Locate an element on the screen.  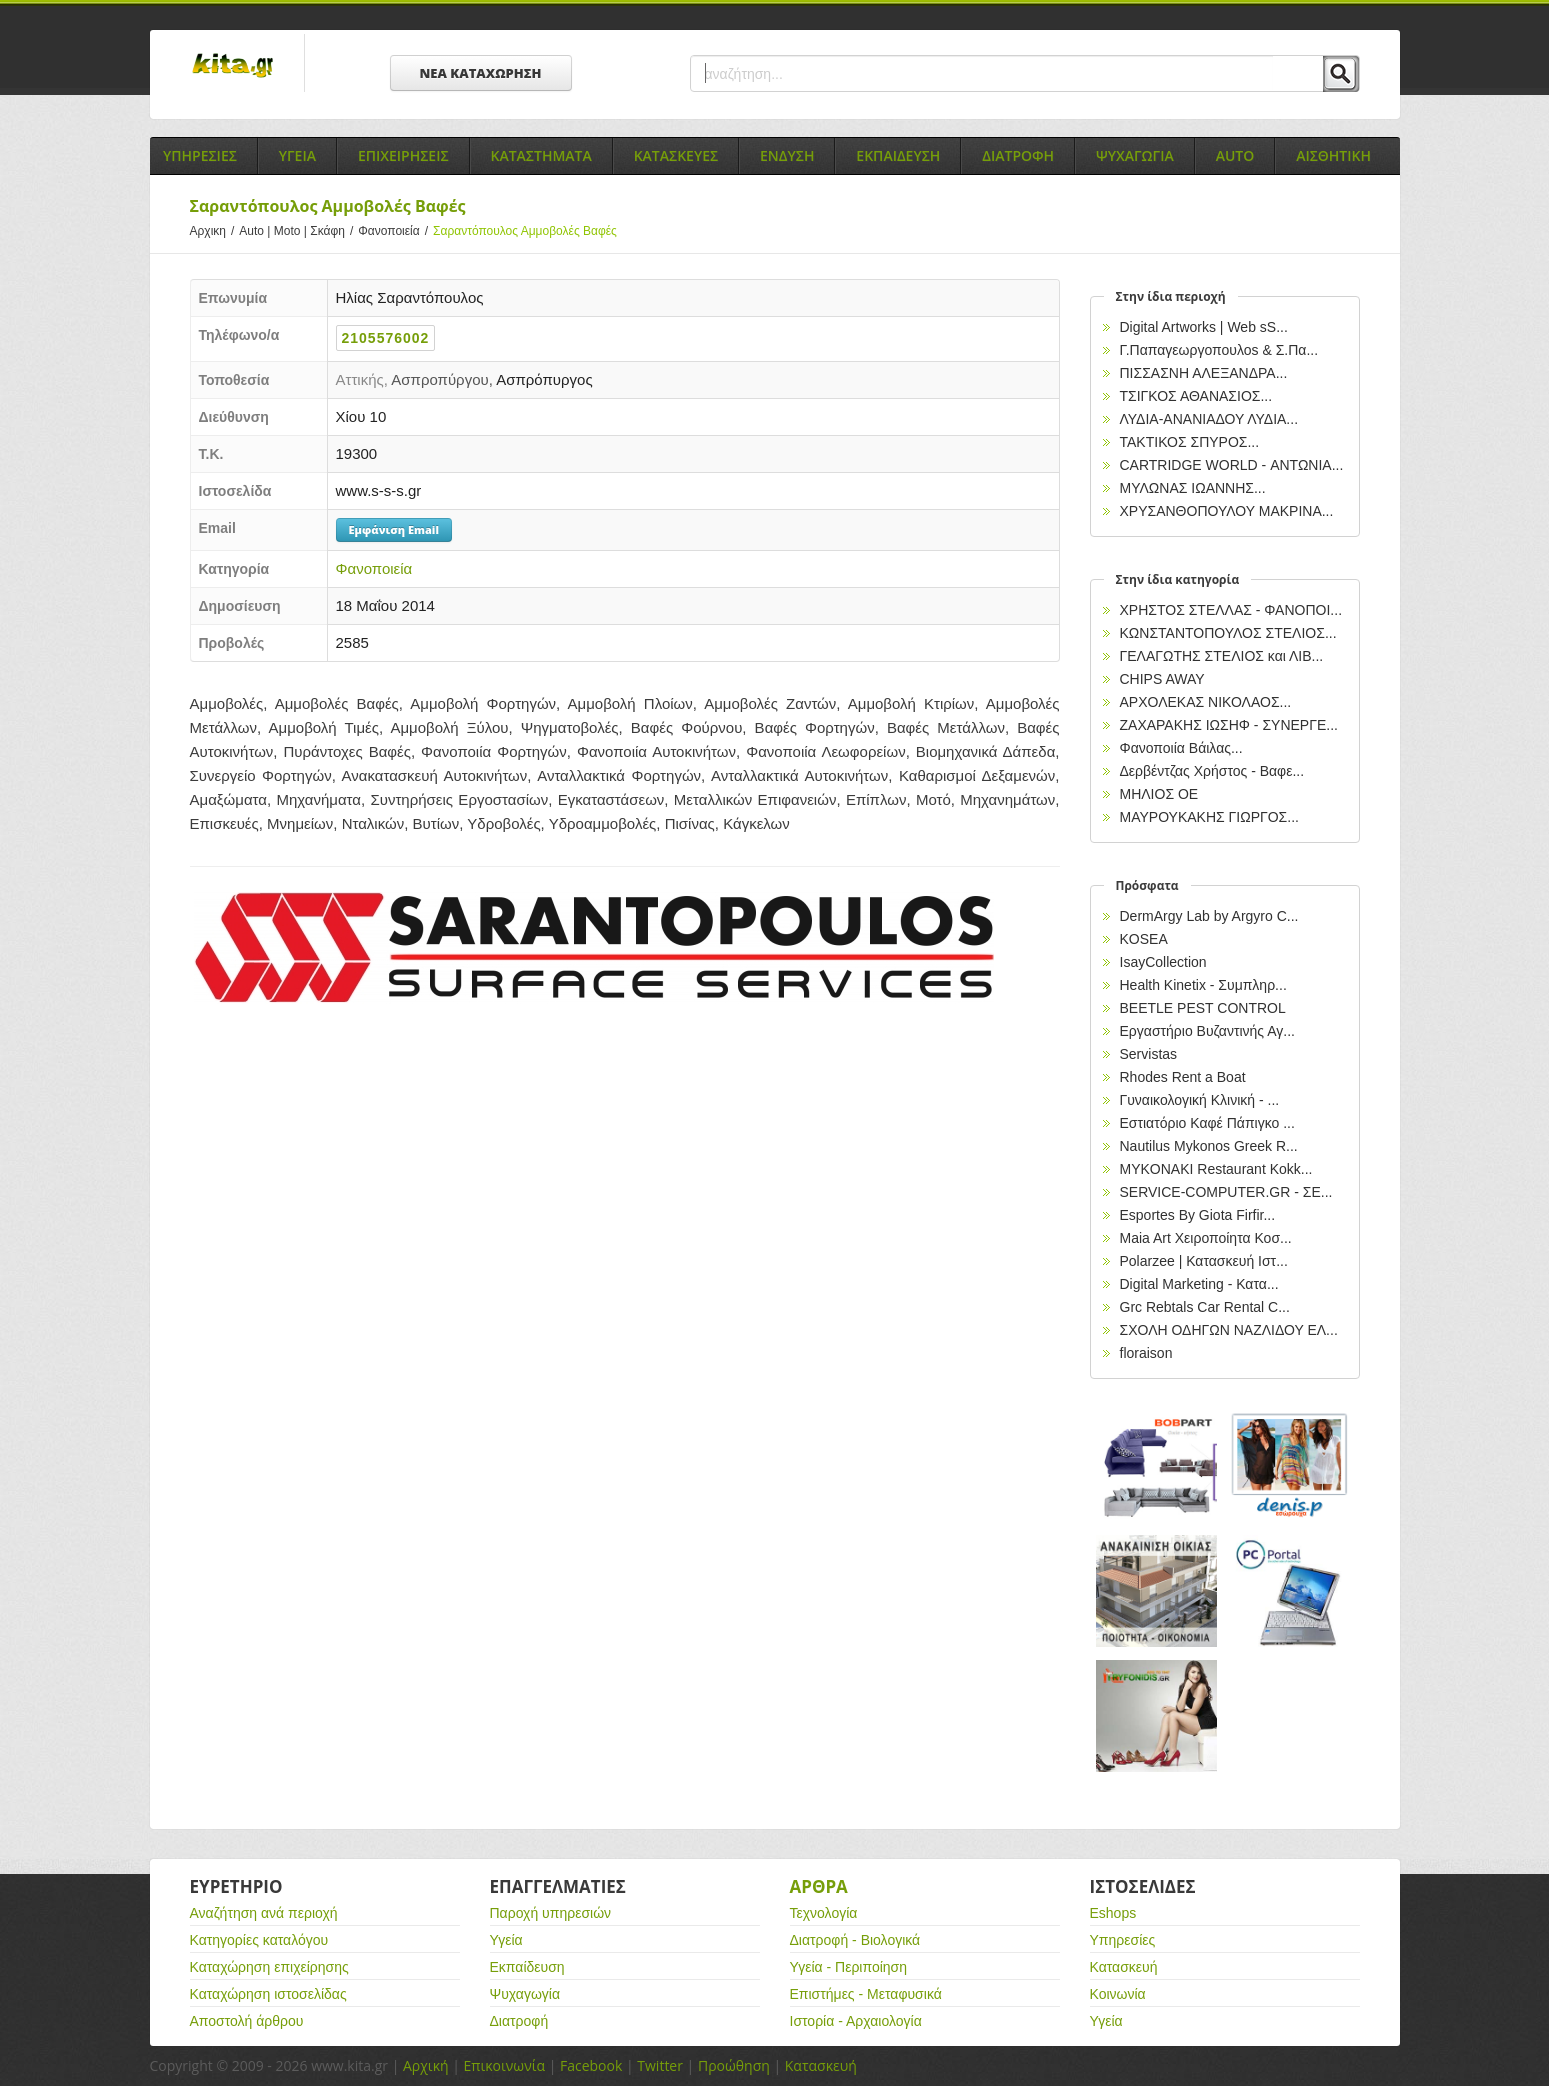
Esportes By Giota Firfir... is located at coordinates (1198, 1215).